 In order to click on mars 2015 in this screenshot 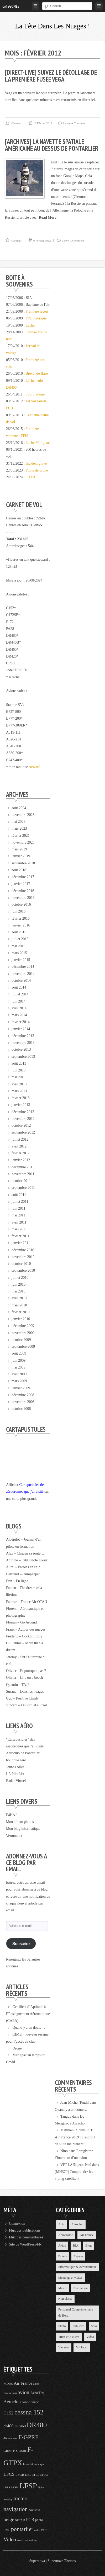, I will do `click(19, 953)`.